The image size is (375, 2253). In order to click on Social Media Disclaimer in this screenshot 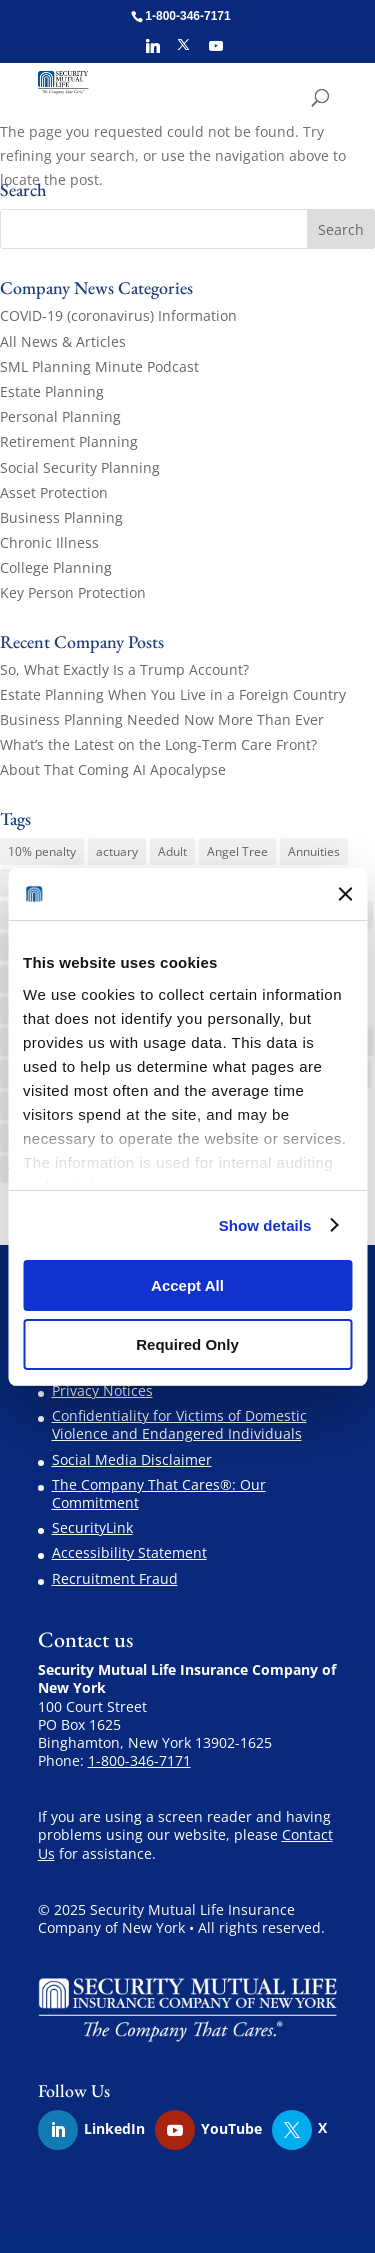, I will do `click(132, 1459)`.